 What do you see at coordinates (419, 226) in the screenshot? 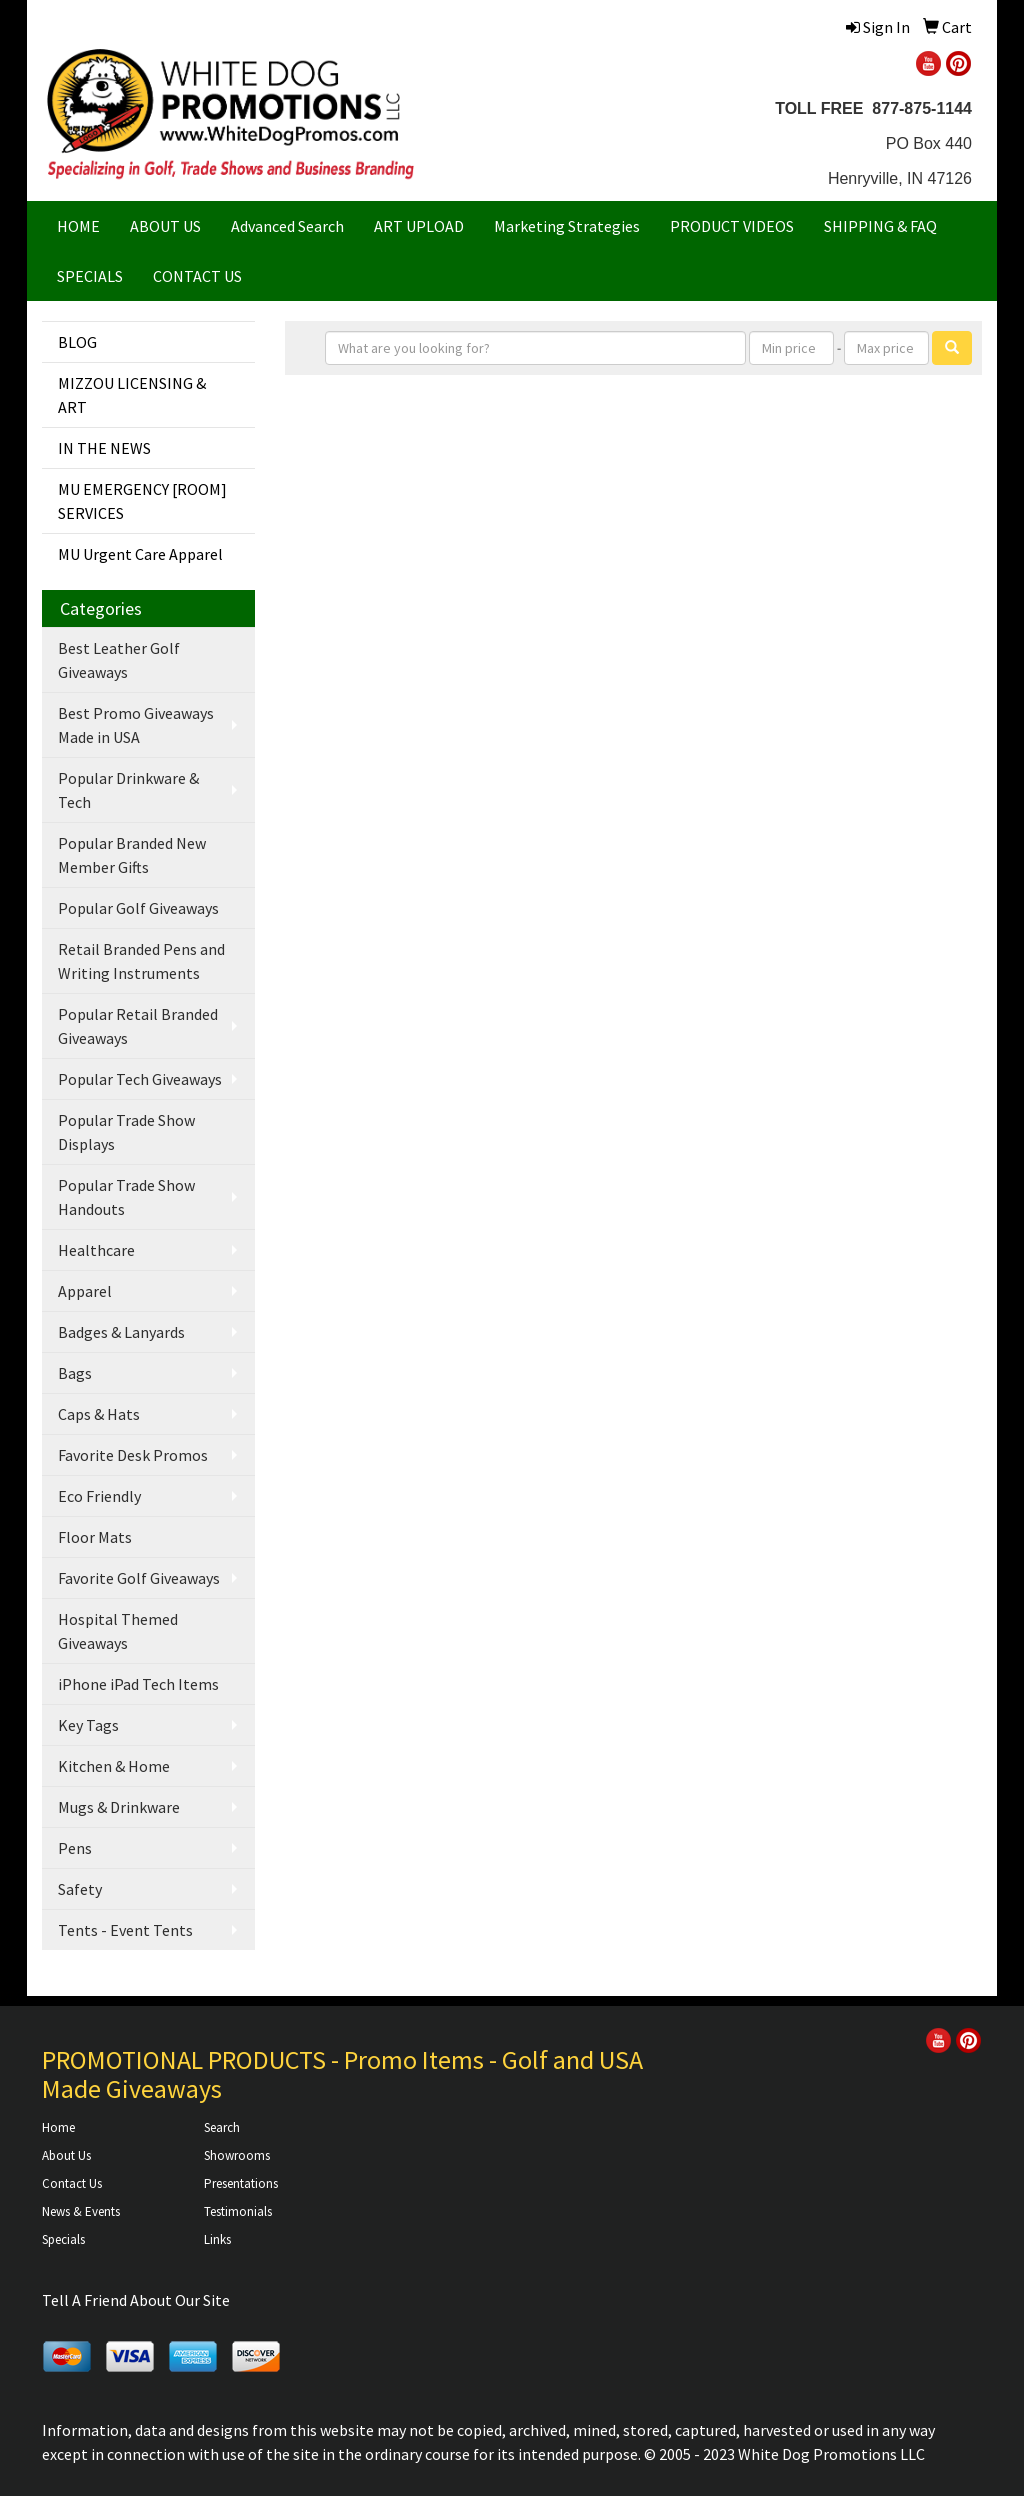
I see `ART UPLOAD` at bounding box center [419, 226].